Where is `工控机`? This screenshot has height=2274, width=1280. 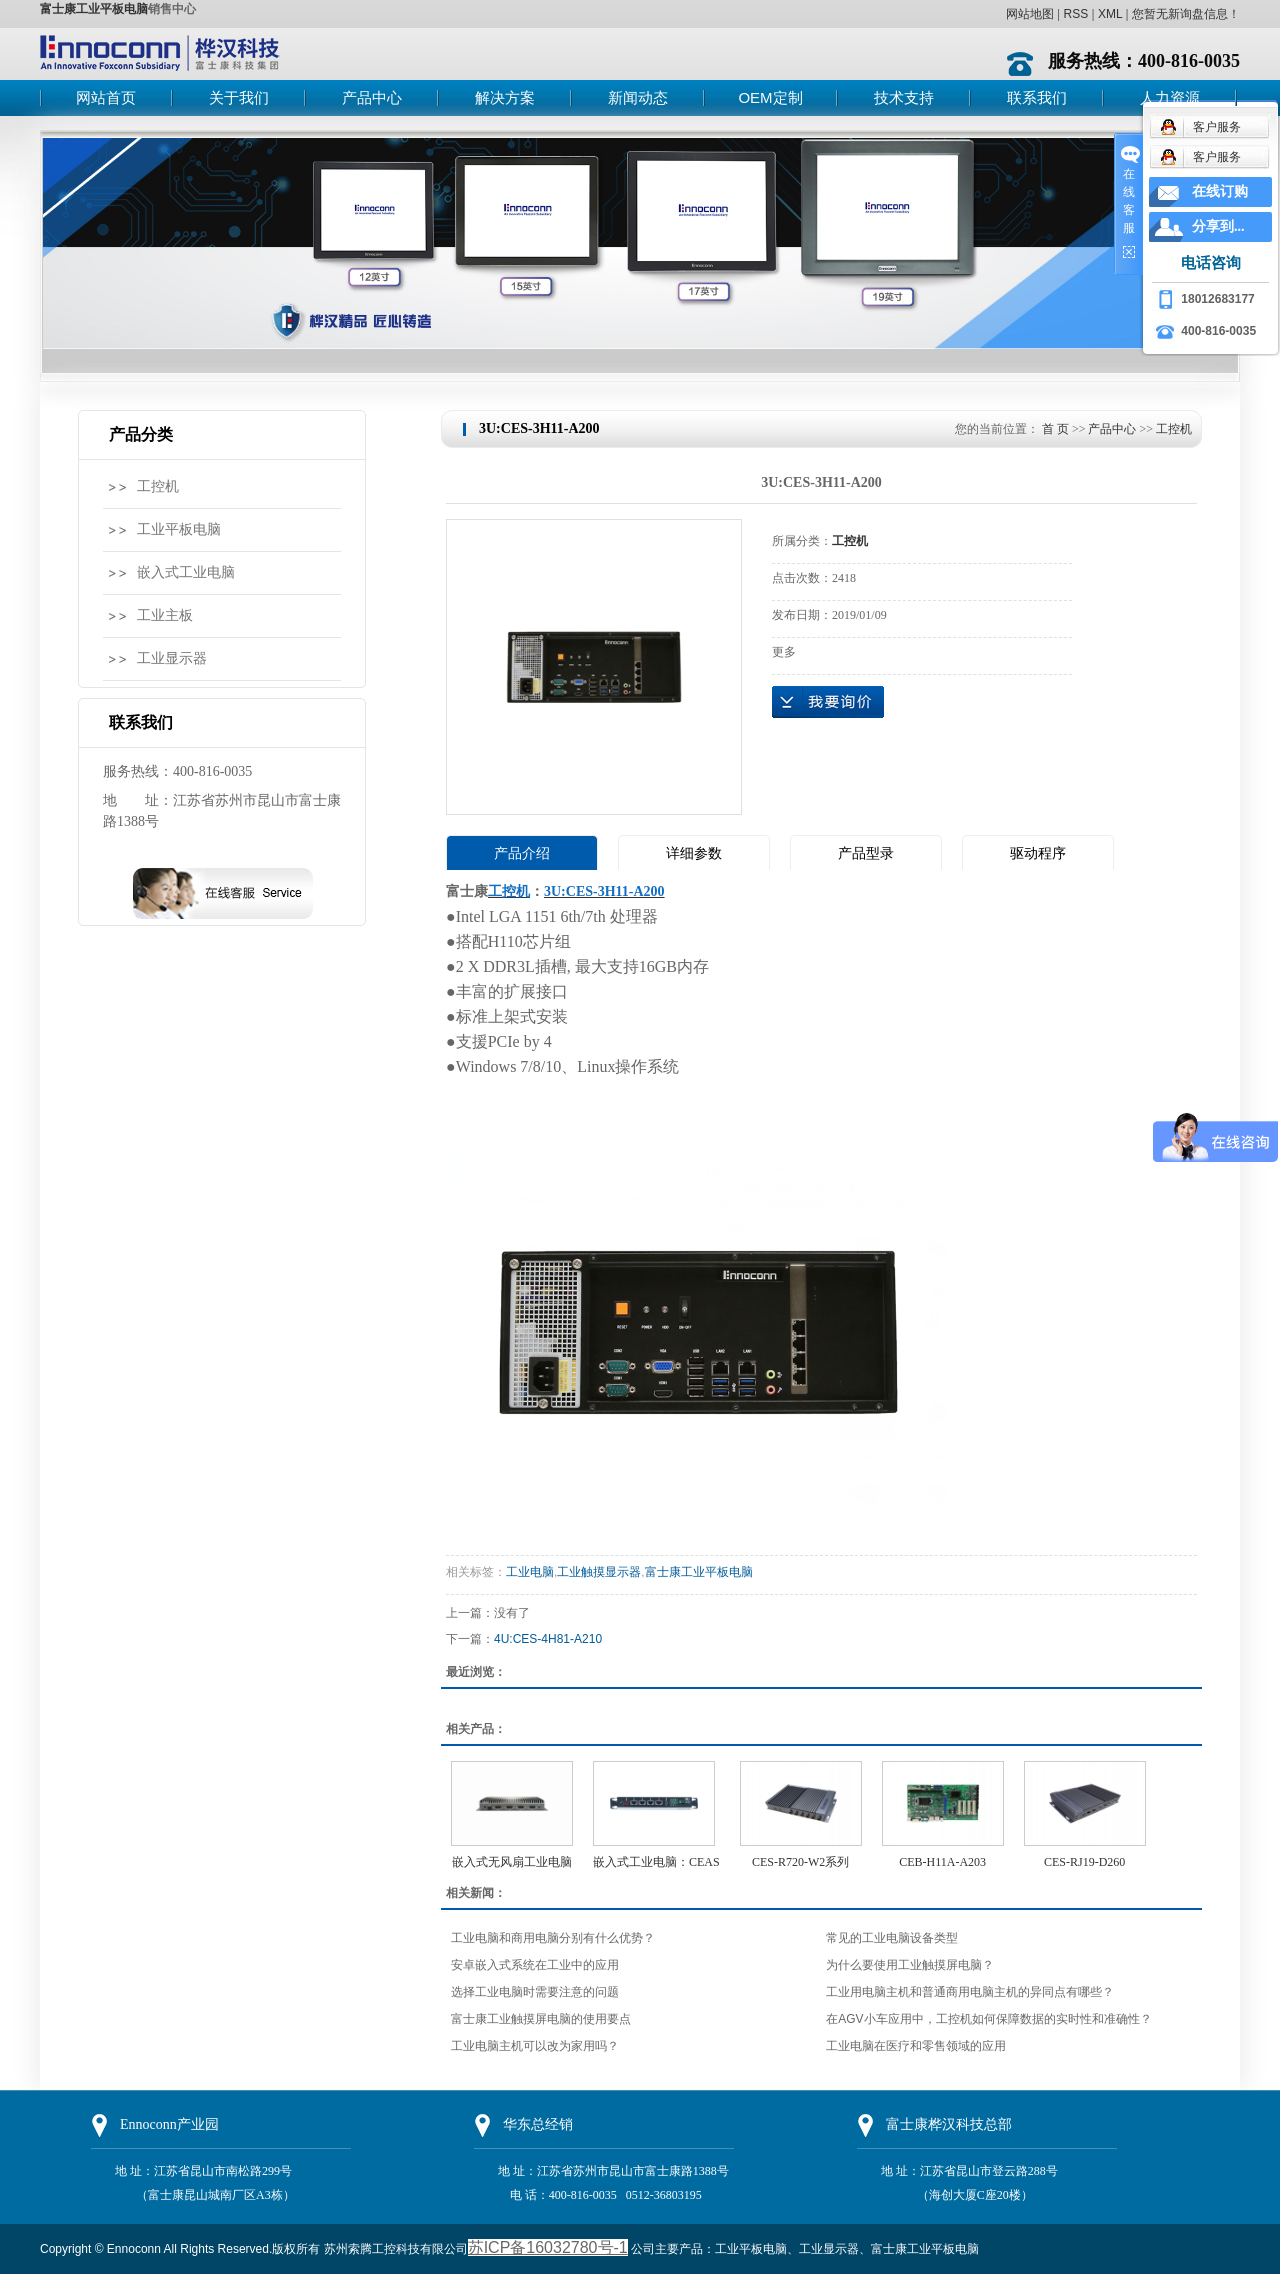 工控机 is located at coordinates (158, 486).